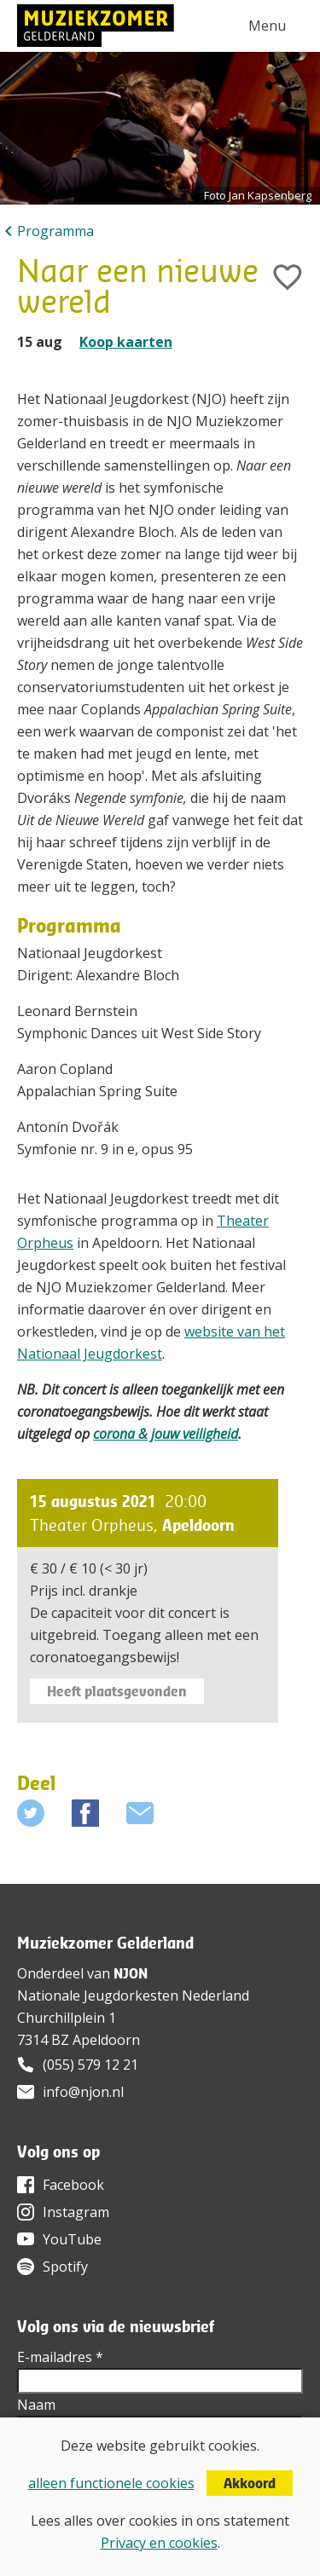 The image size is (320, 2576). Describe the element at coordinates (159, 2542) in the screenshot. I see `Privacy en cookies` at that location.